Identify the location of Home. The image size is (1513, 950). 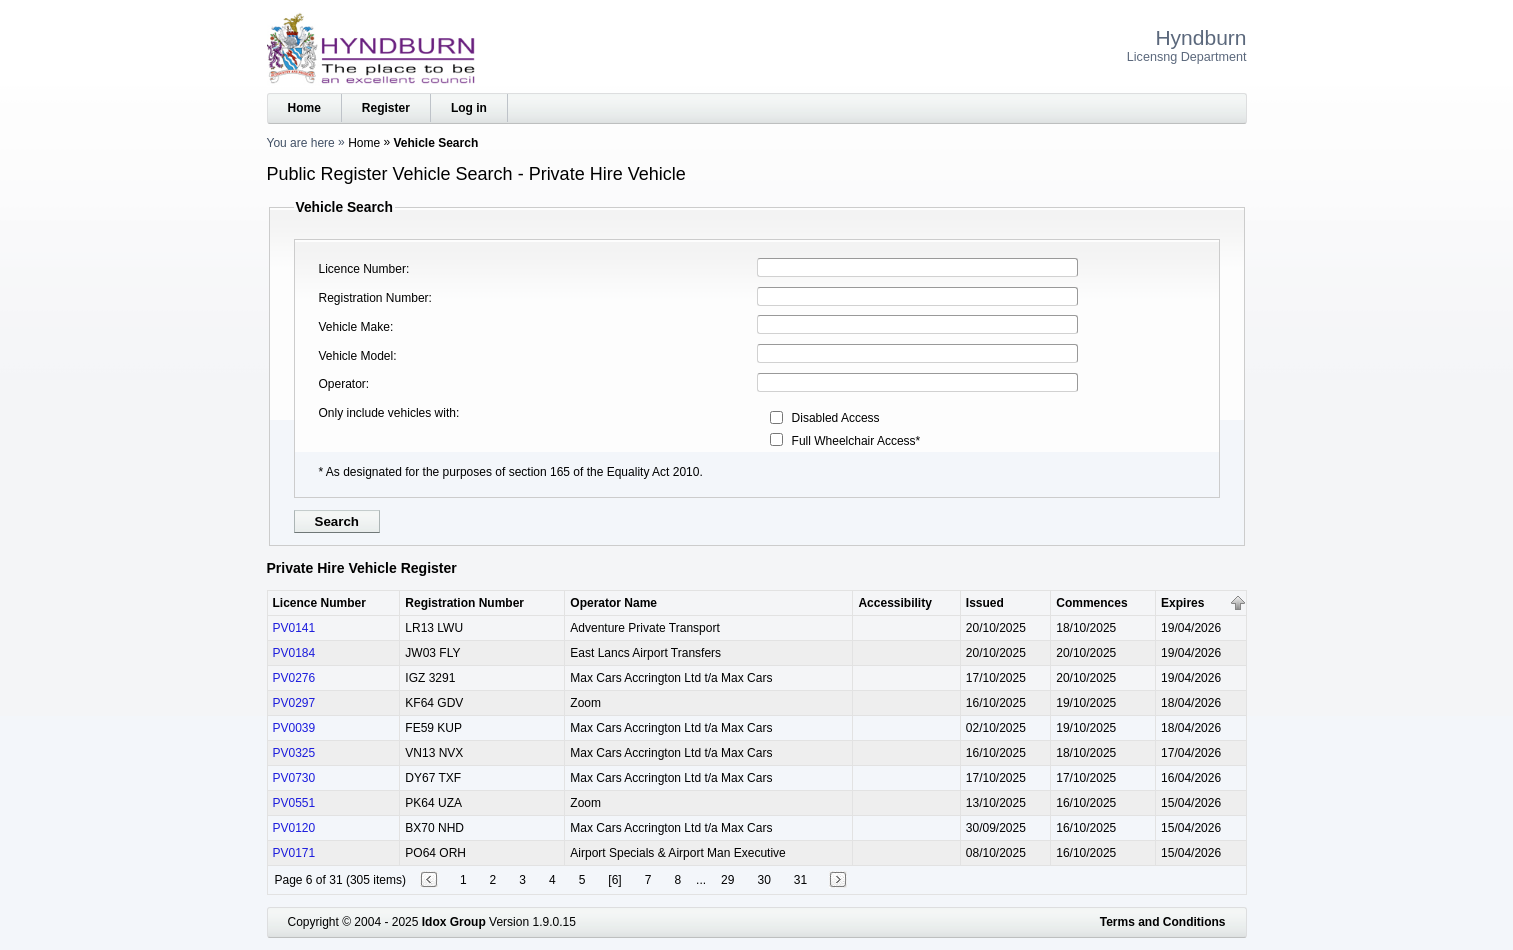
(304, 108).